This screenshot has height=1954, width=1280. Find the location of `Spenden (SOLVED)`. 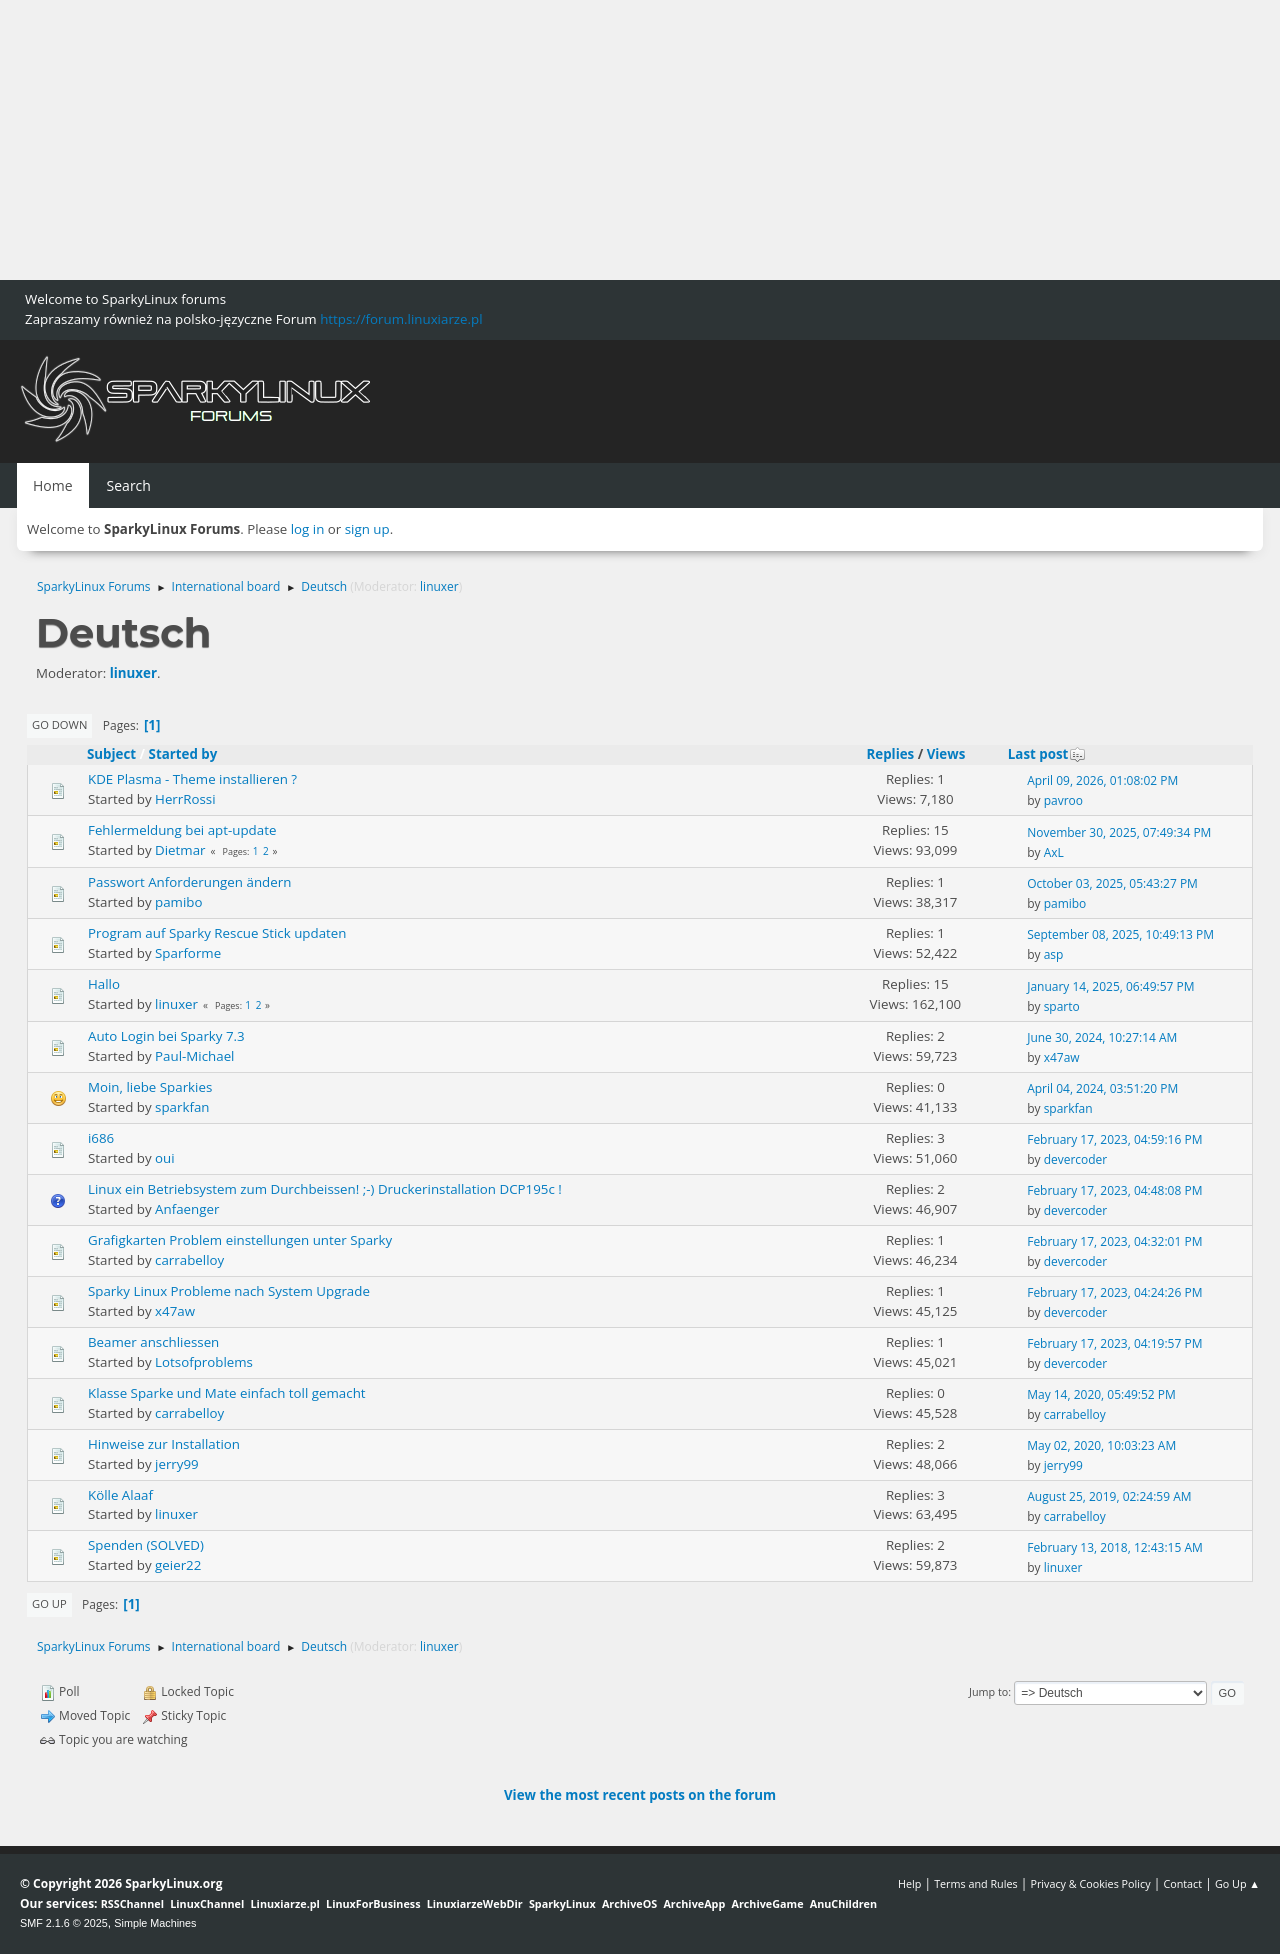

Spenden (SOLVED) is located at coordinates (146, 1545).